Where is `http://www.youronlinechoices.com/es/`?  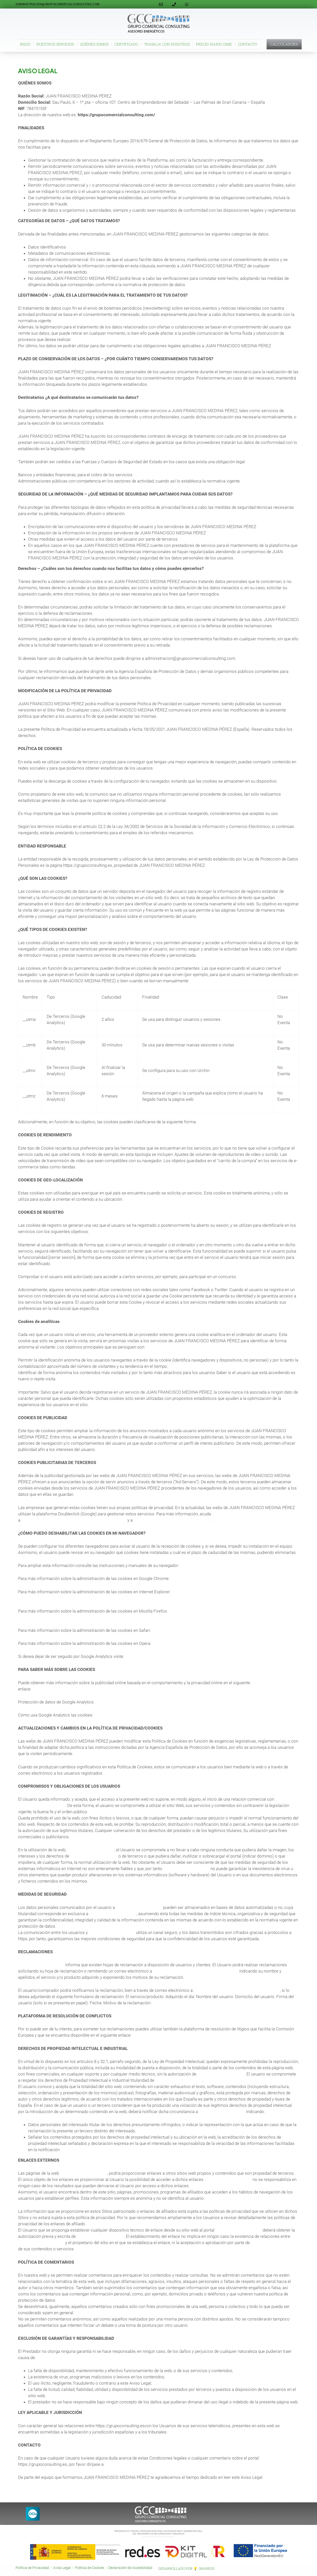
http://www.youronlinechoices.com/es/ is located at coordinates (69, 1688).